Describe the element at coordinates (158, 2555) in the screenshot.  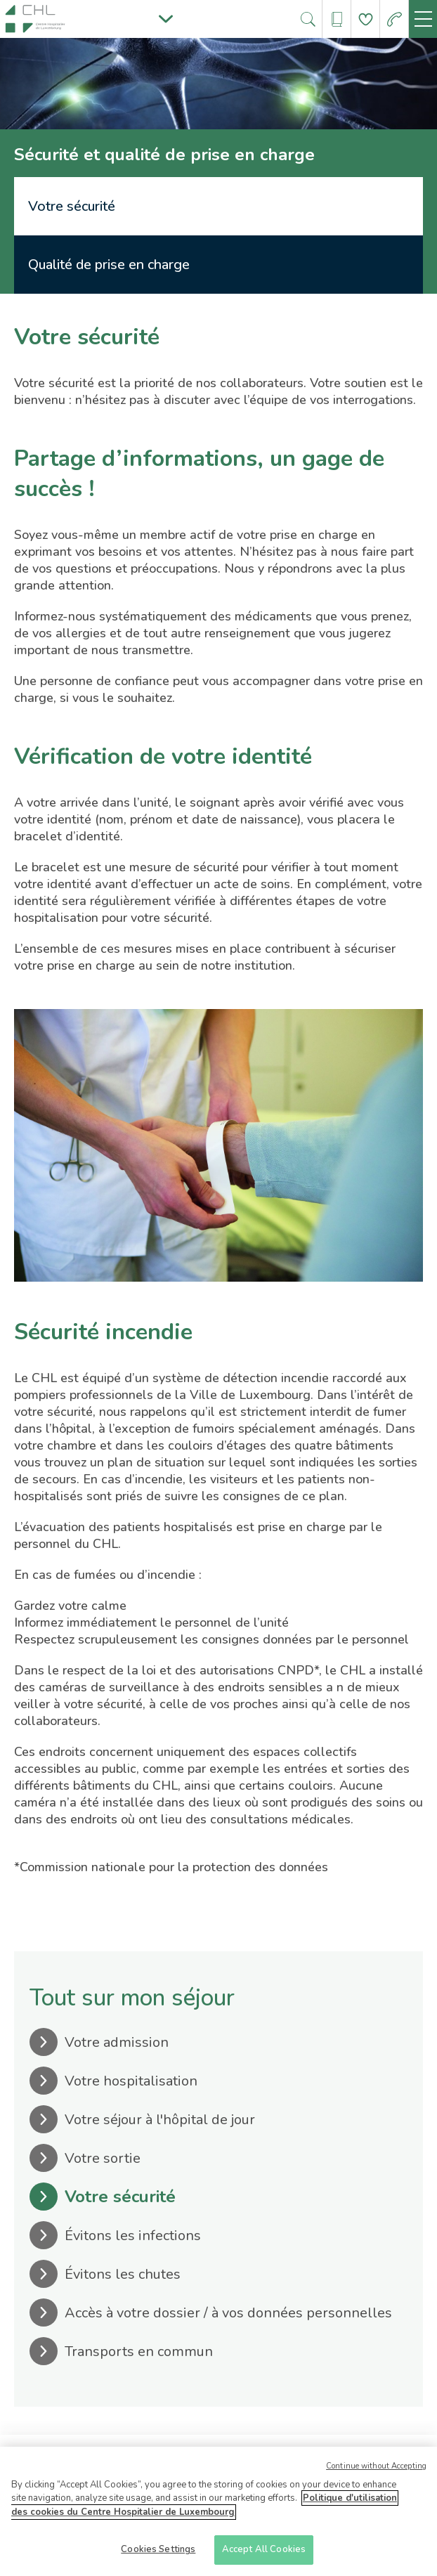
I see `Cookies Settings` at that location.